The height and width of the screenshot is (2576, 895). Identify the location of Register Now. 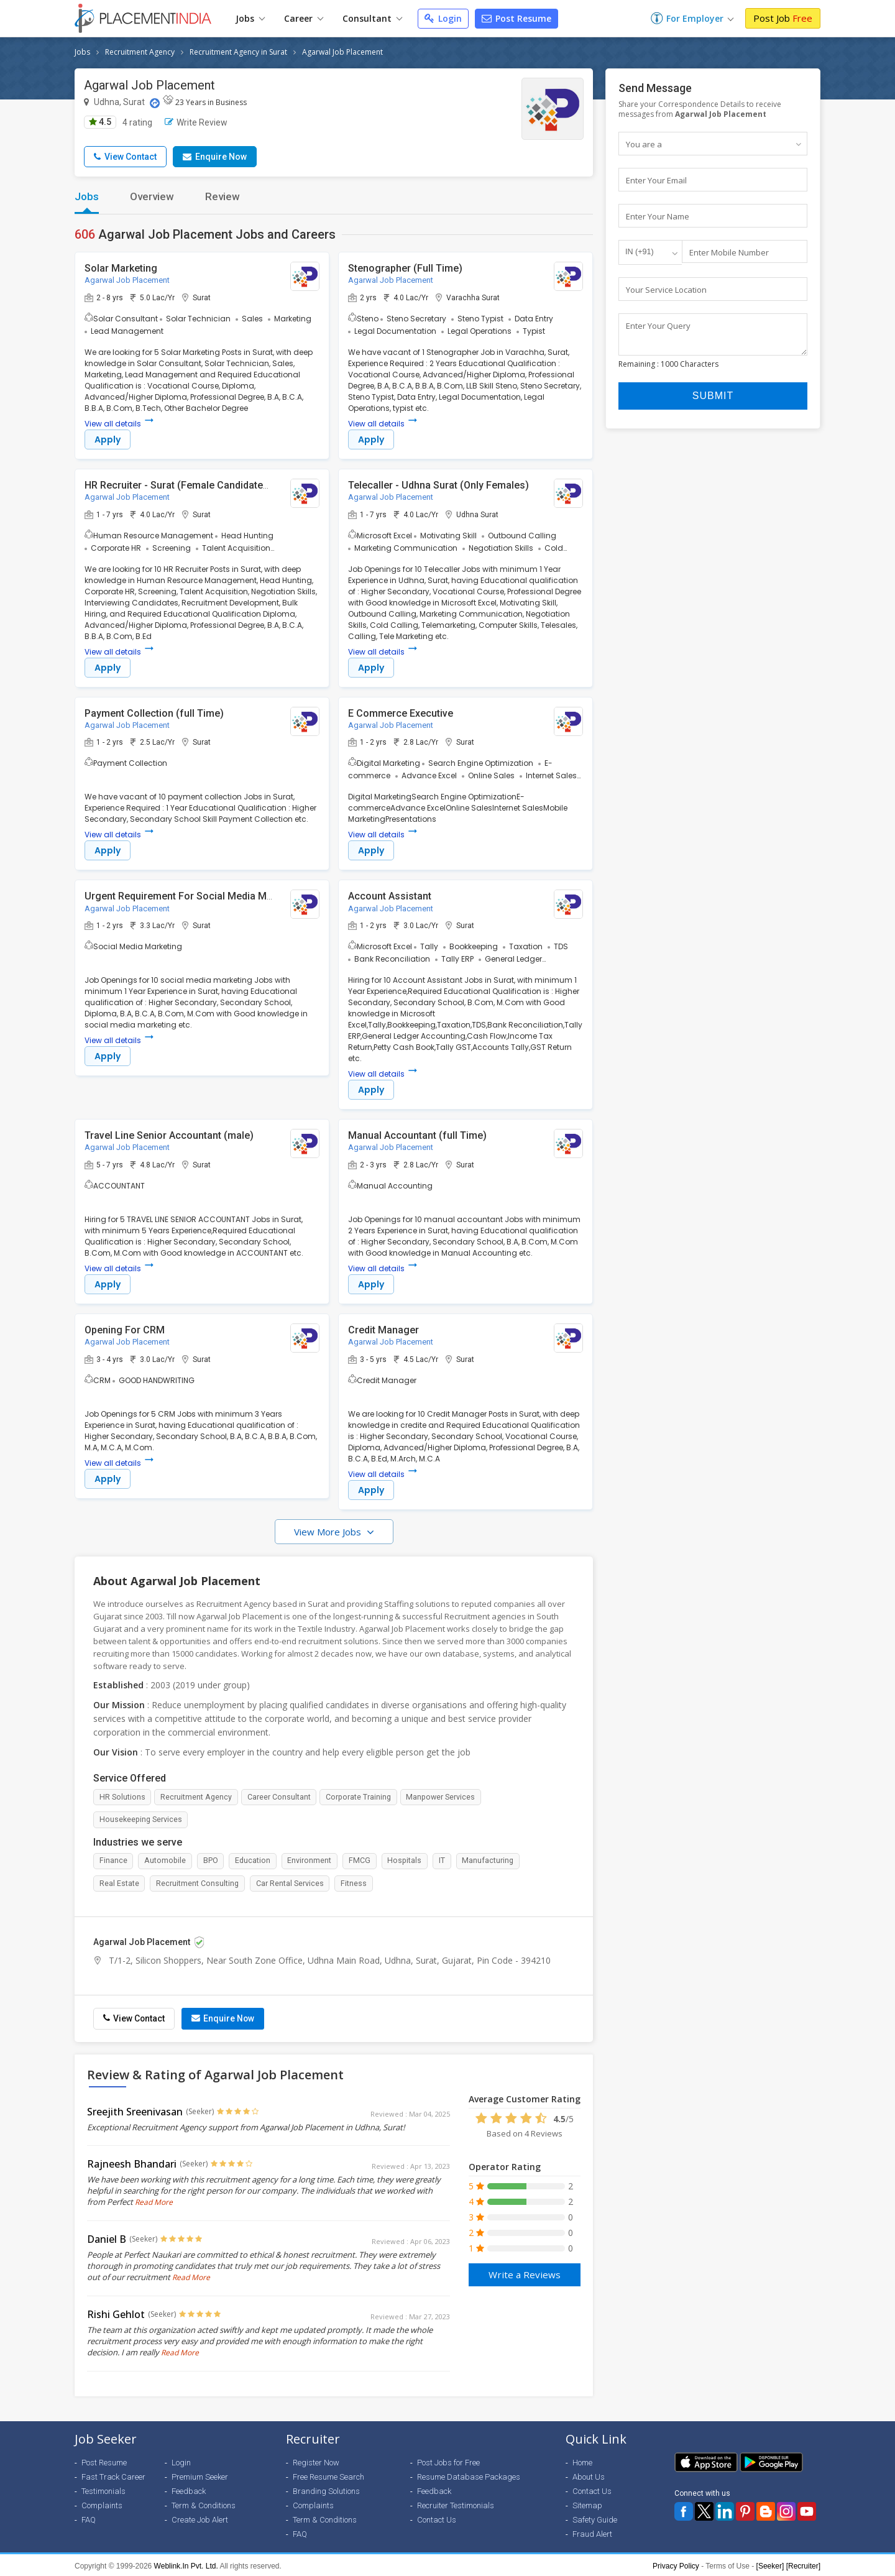
(316, 2460).